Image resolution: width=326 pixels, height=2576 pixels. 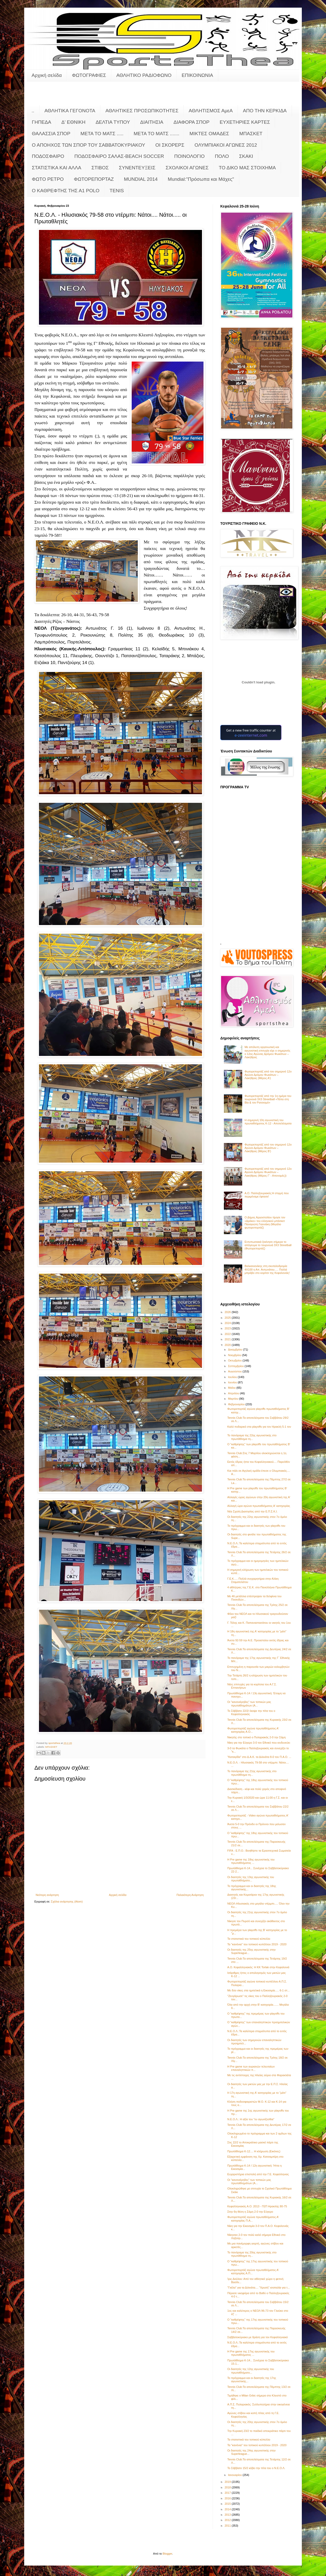 I want to click on ΣΤΙΒΟΣ, so click(x=100, y=167).